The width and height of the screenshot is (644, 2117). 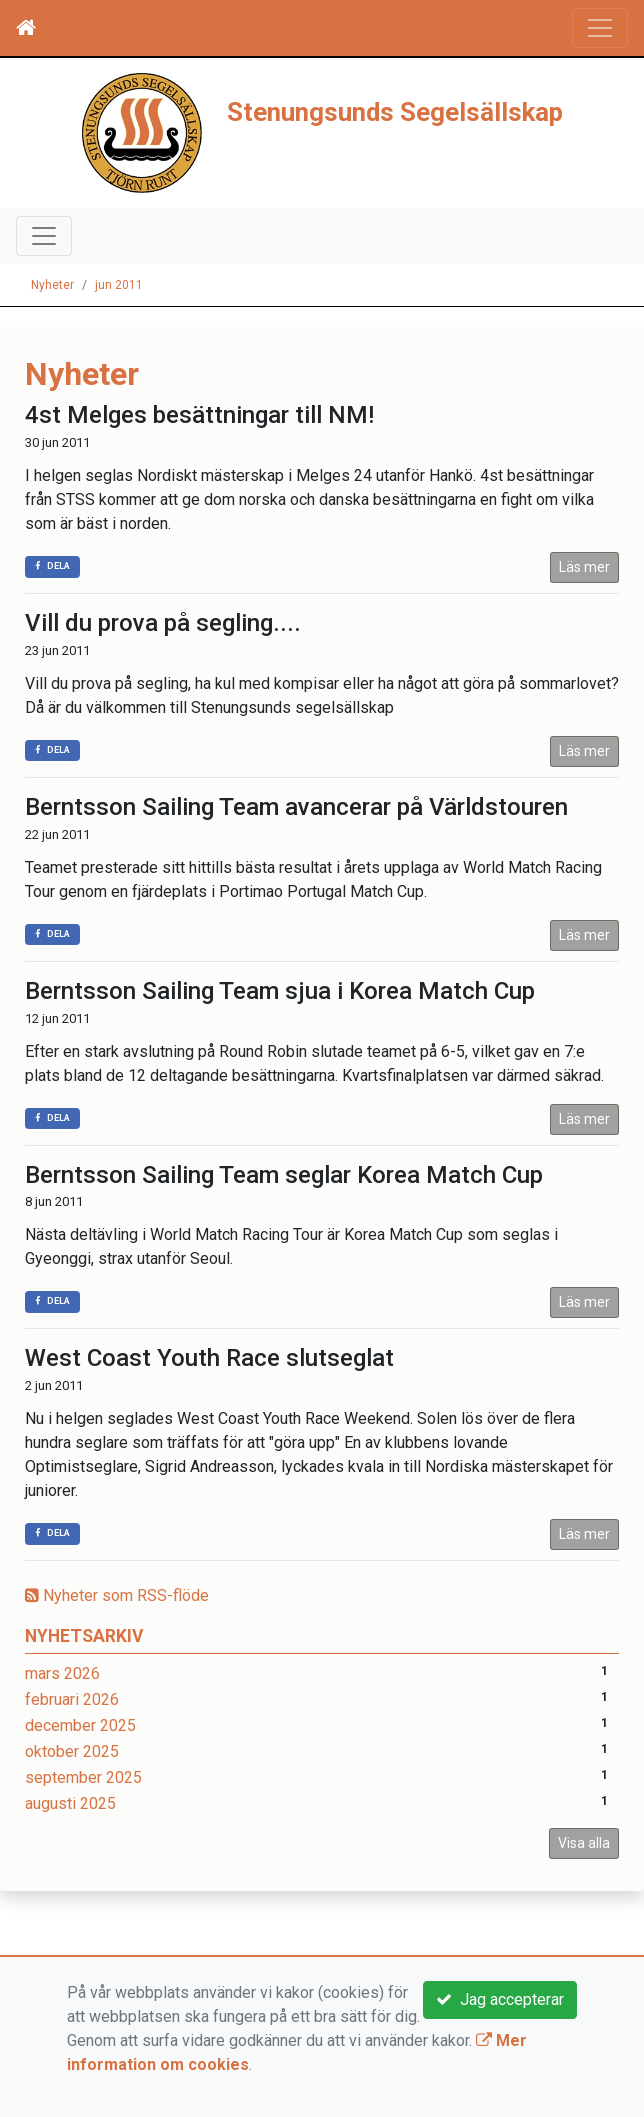 I want to click on Visa alla, so click(x=584, y=1843).